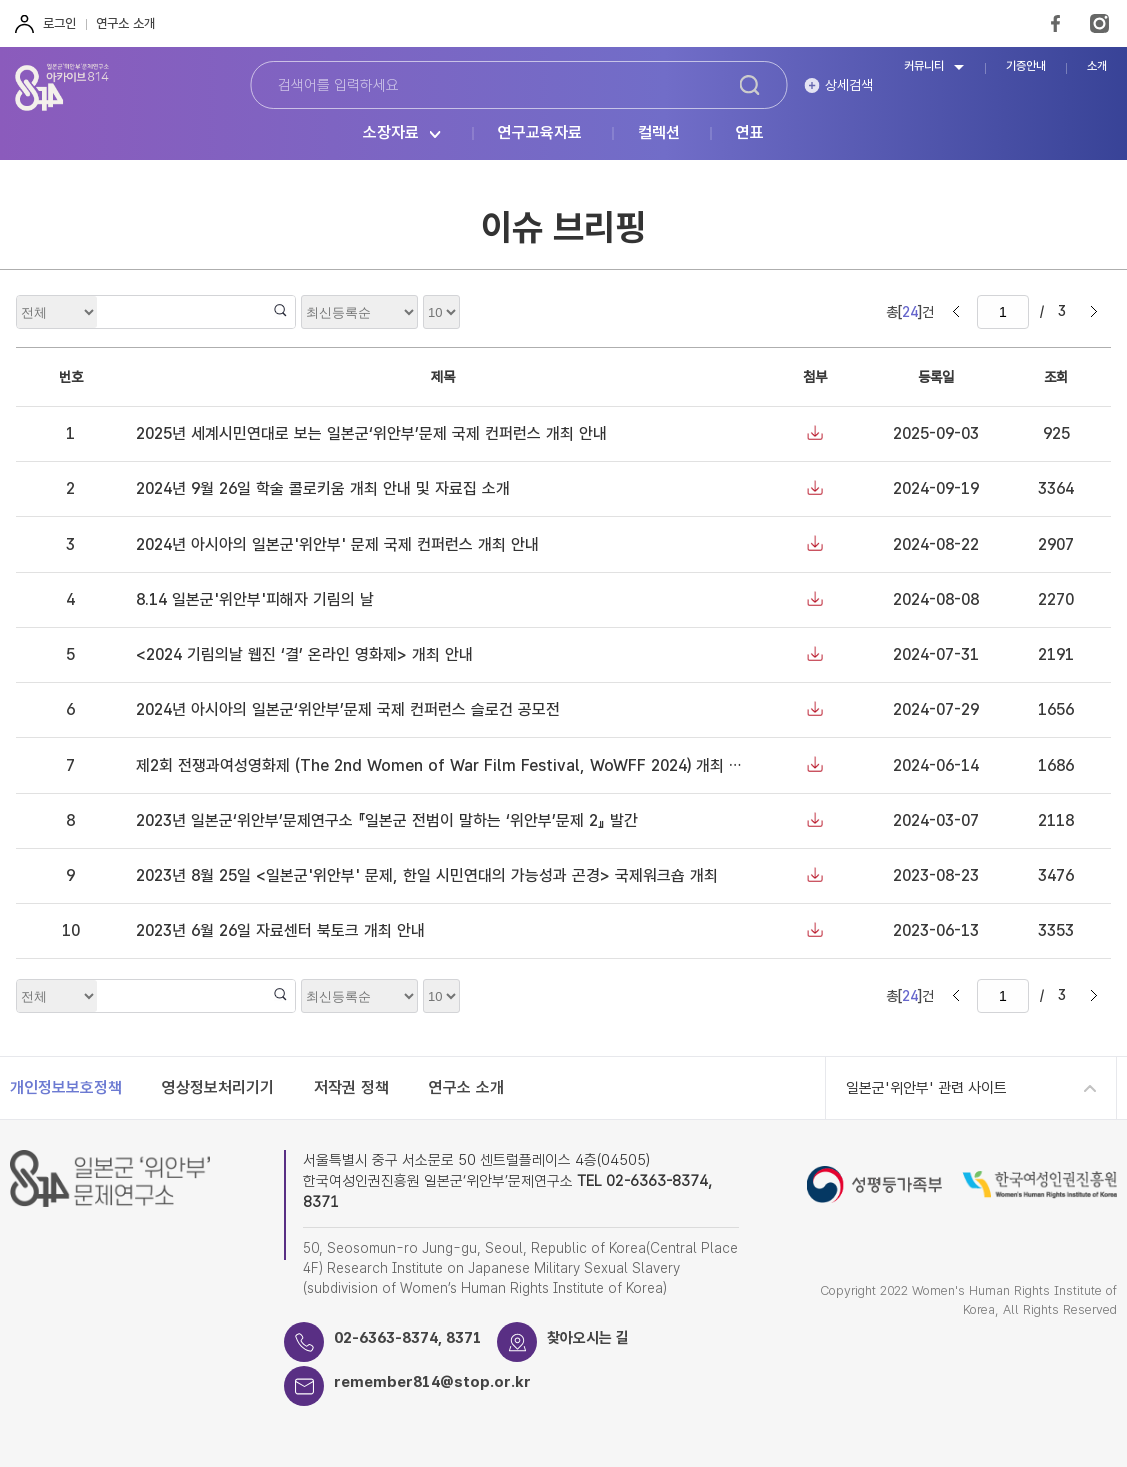 Image resolution: width=1127 pixels, height=1467 pixels. What do you see at coordinates (408, 1338) in the screenshot?
I see `02-6363-8374, 8371` at bounding box center [408, 1338].